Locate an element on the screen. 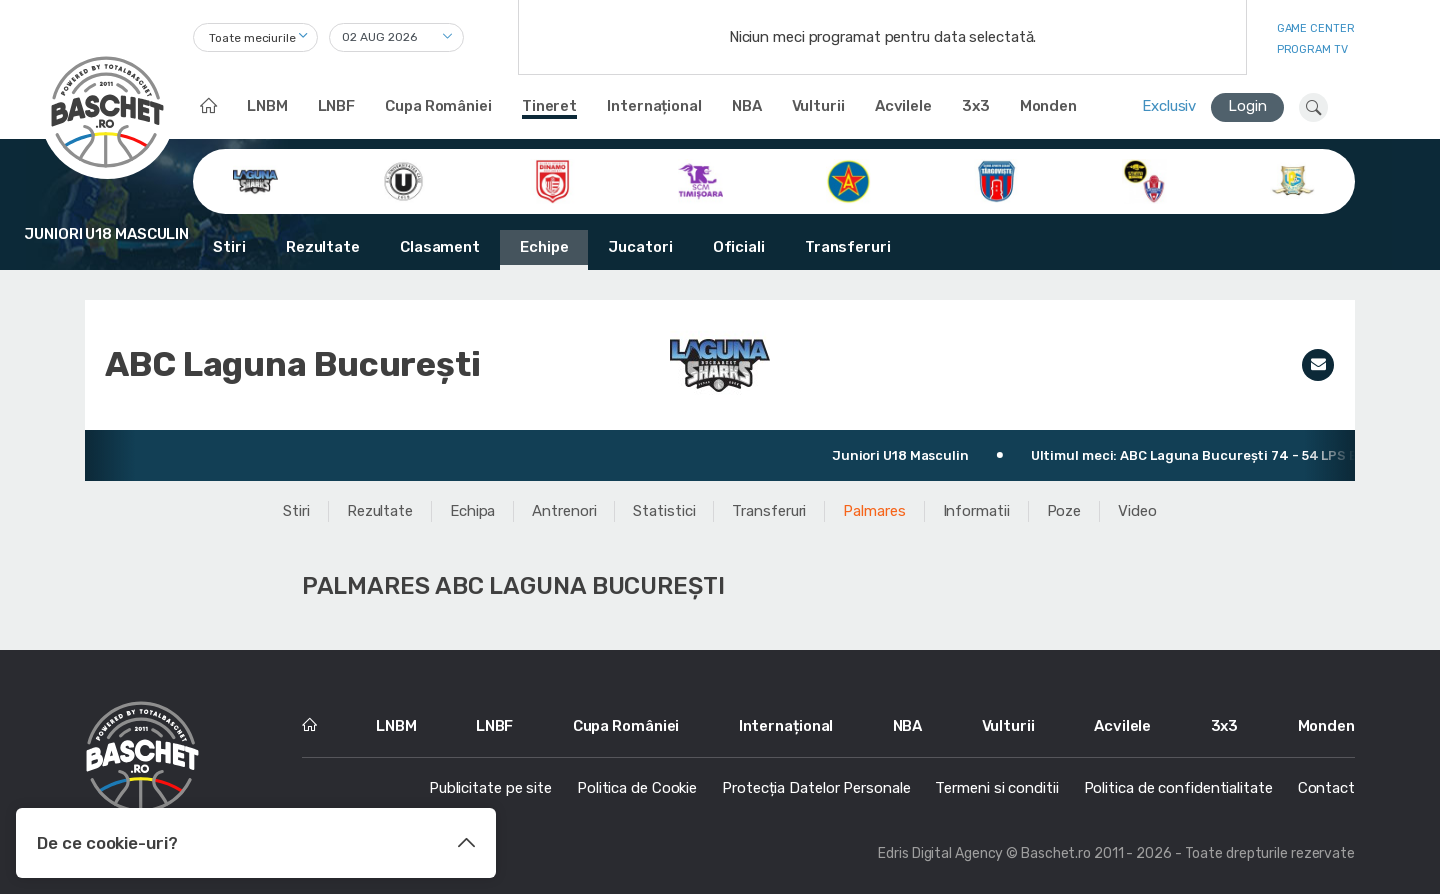 The width and height of the screenshot is (1440, 894). Jucatori is located at coordinates (640, 247).